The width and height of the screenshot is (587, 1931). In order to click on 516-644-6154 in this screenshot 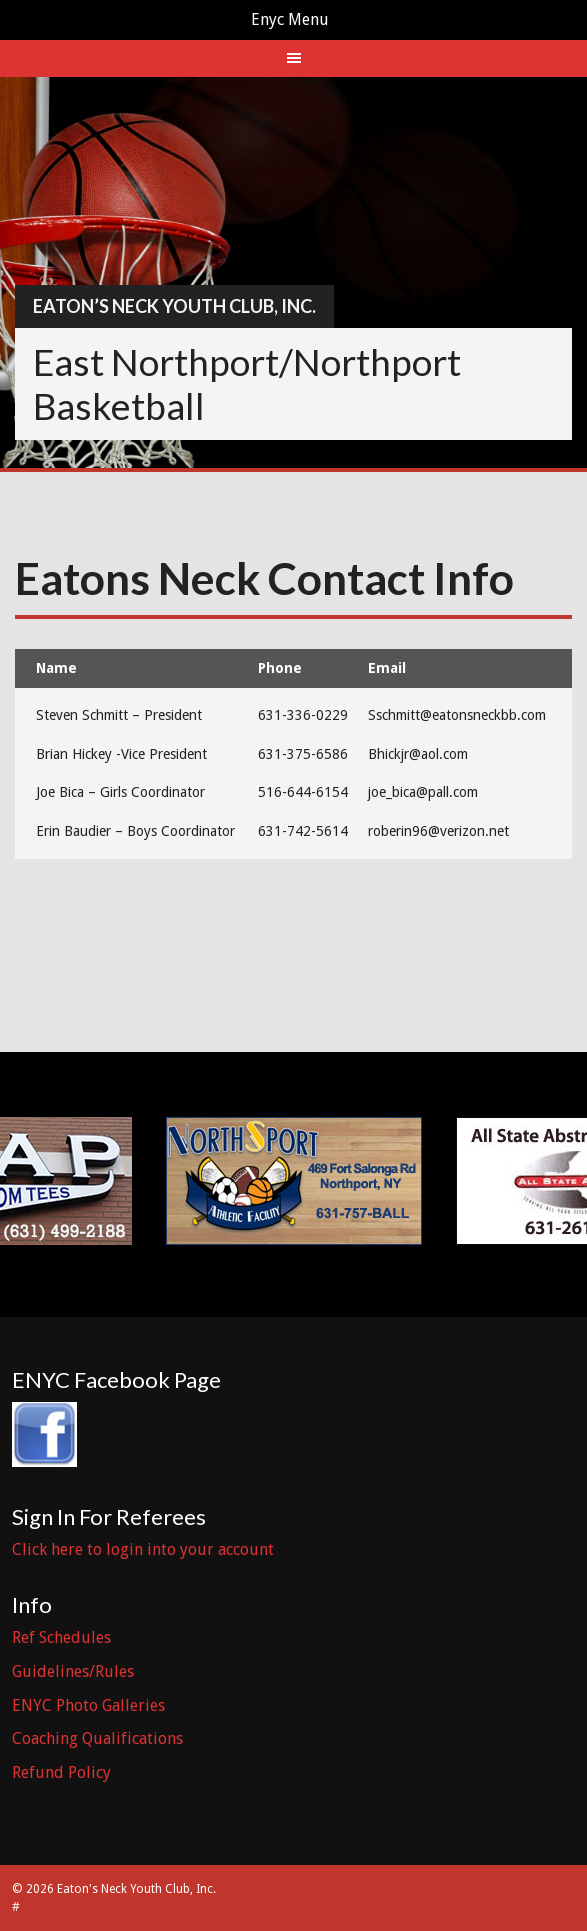, I will do `click(303, 792)`.